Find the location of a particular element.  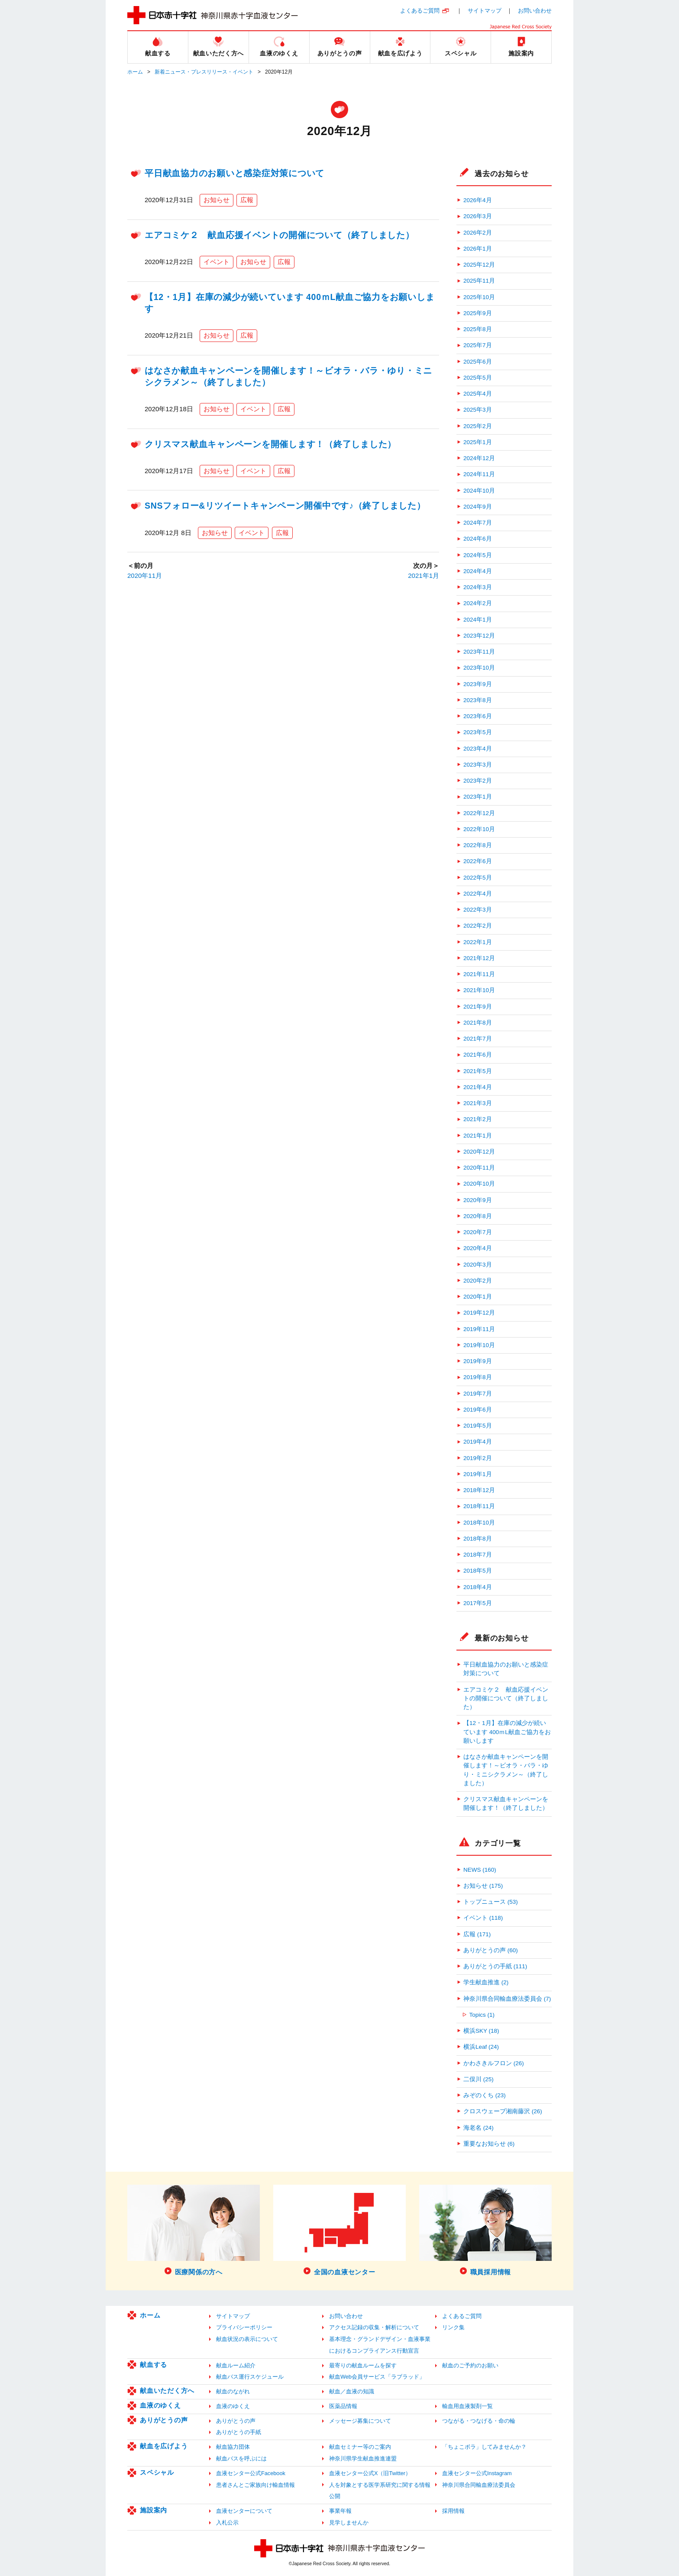

【12・1月】在庫の減少が続いています 400ｍL献血ご協力をお願いします is located at coordinates (507, 1732).